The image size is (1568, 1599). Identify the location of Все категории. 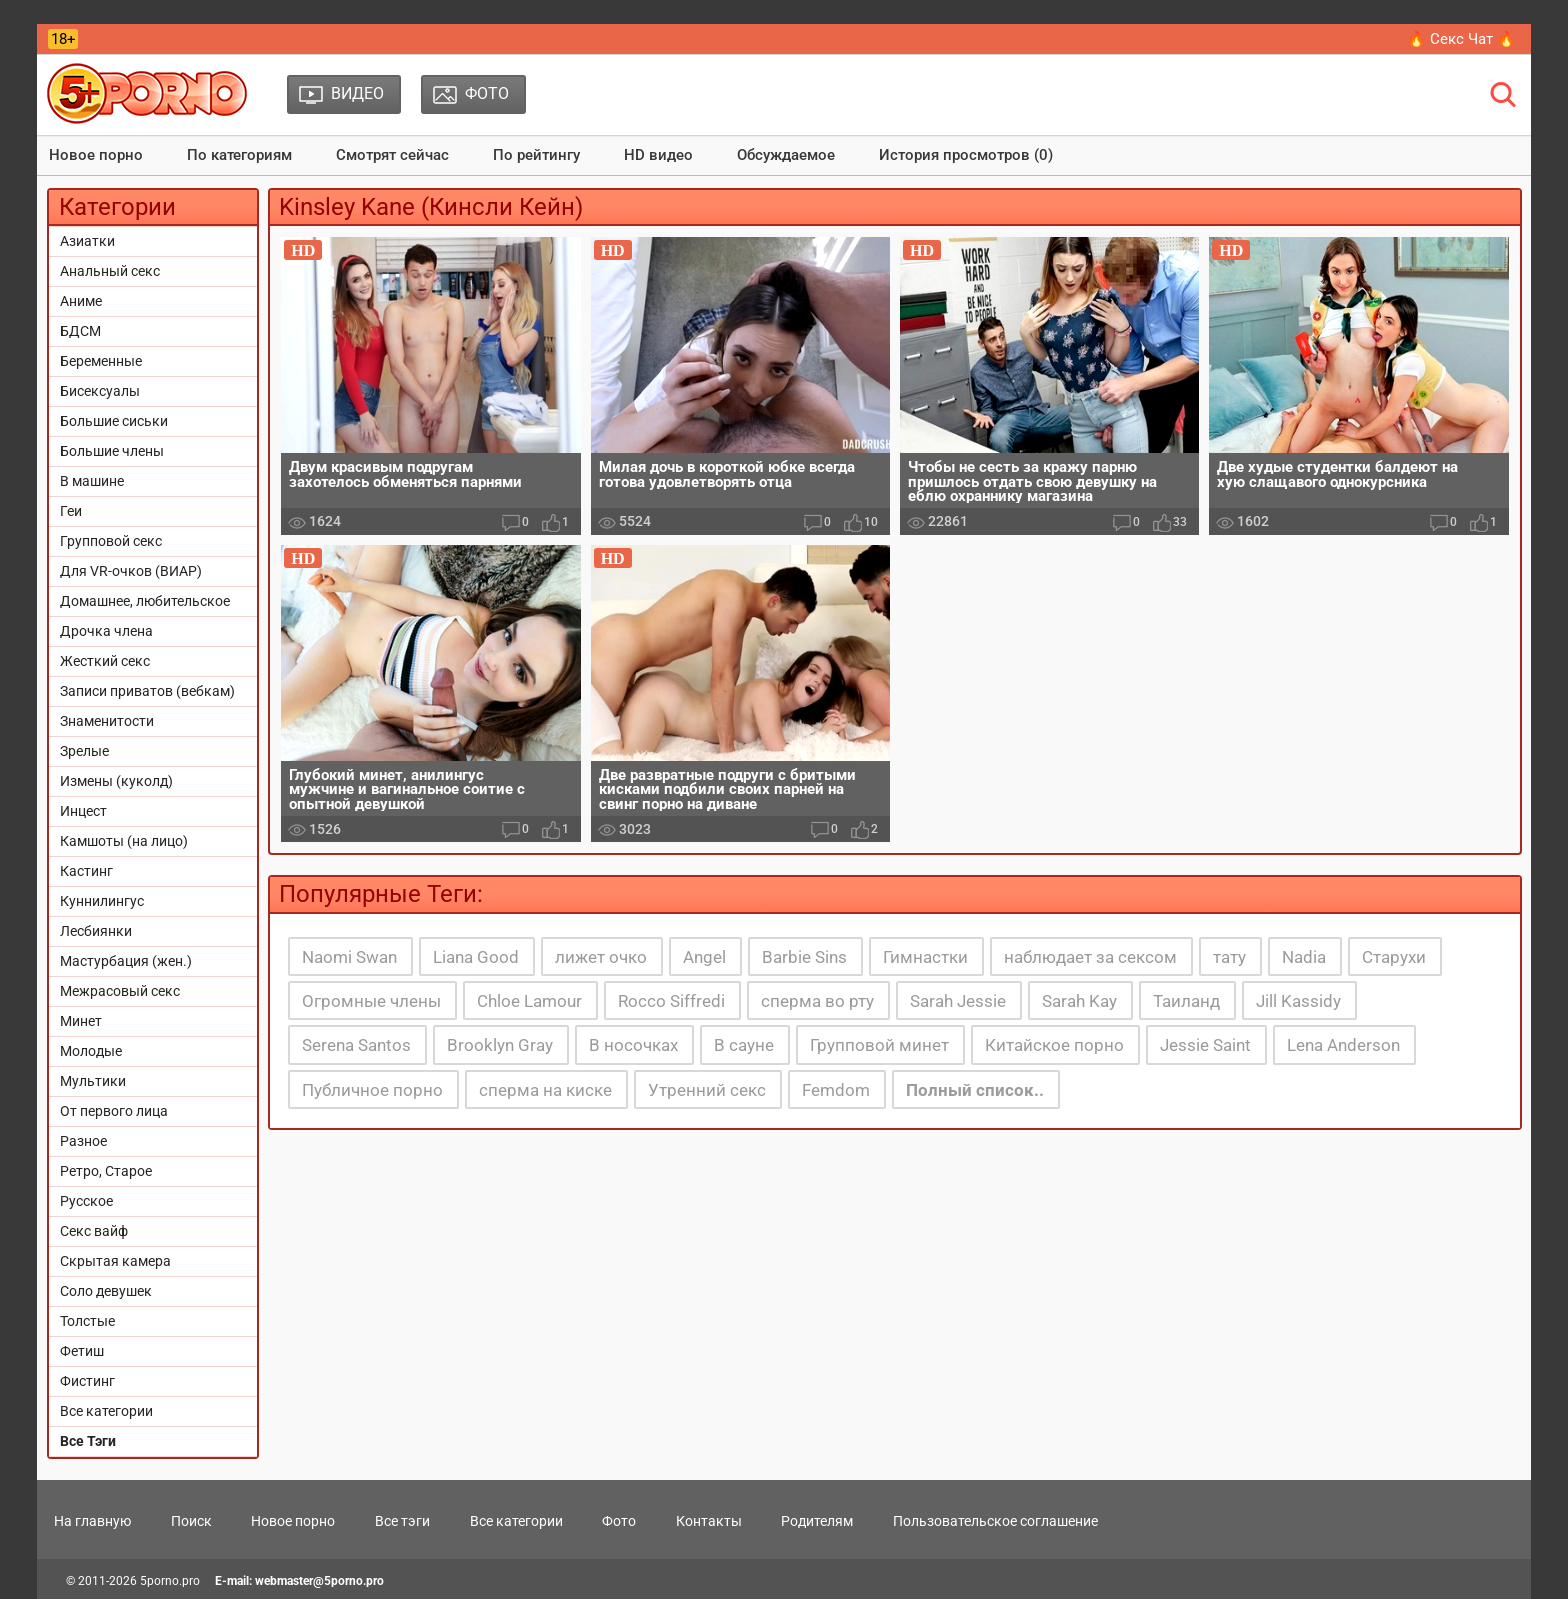
(106, 1411).